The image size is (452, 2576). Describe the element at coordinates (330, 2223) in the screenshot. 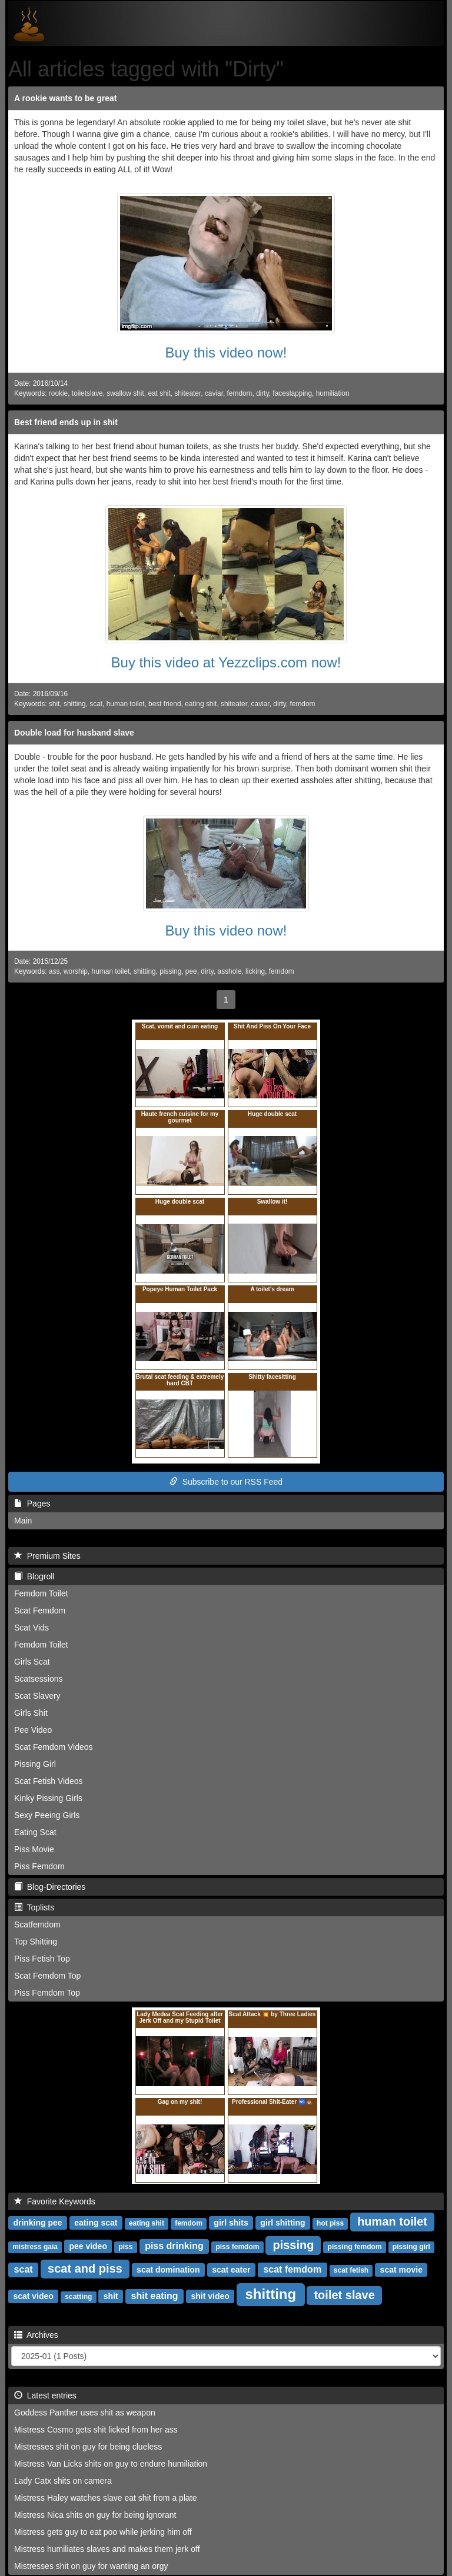

I see `hot piss` at that location.